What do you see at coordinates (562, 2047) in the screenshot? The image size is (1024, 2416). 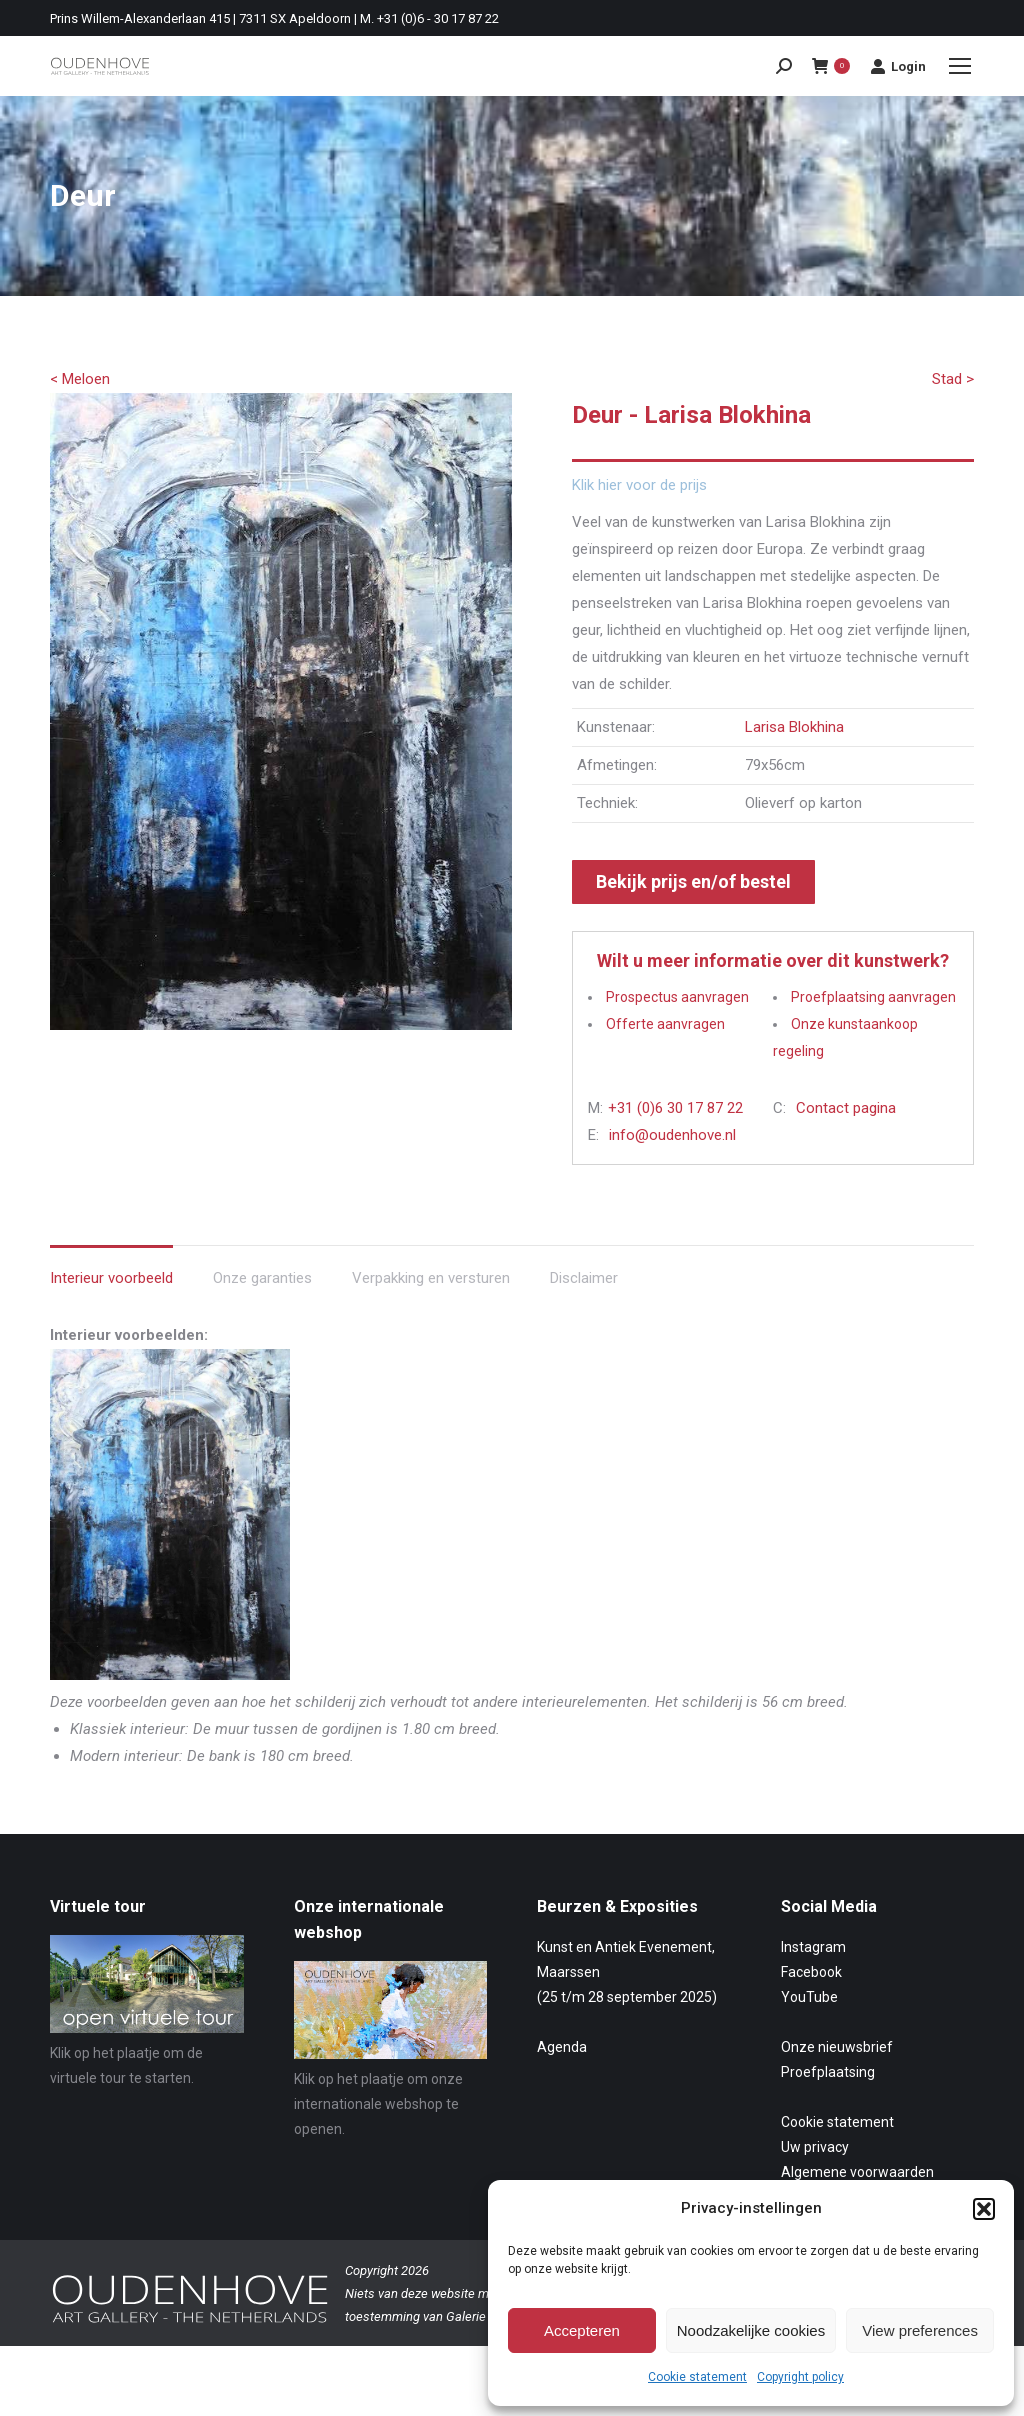 I see `Agenda` at bounding box center [562, 2047].